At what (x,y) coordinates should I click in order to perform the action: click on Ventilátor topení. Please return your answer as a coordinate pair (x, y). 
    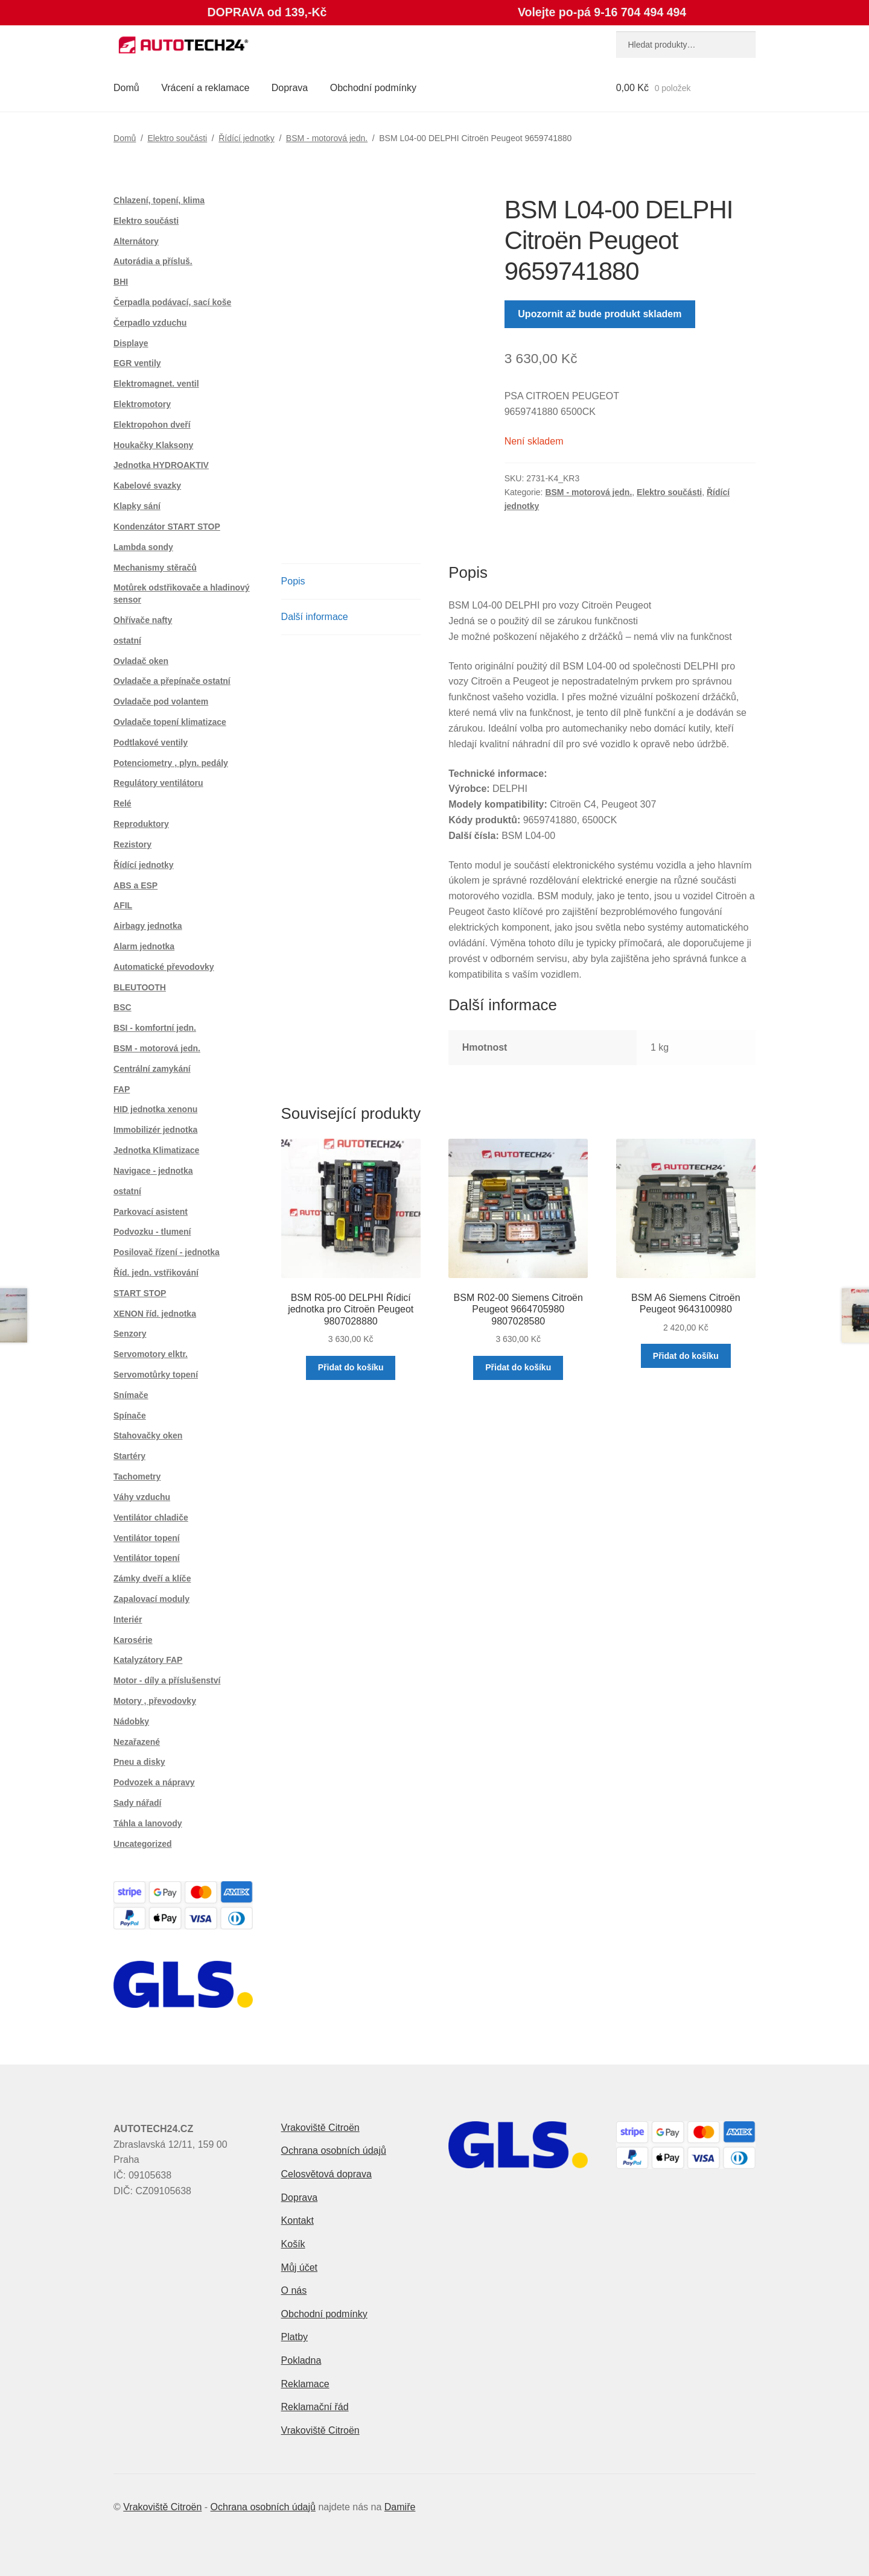
    Looking at the image, I should click on (146, 1538).